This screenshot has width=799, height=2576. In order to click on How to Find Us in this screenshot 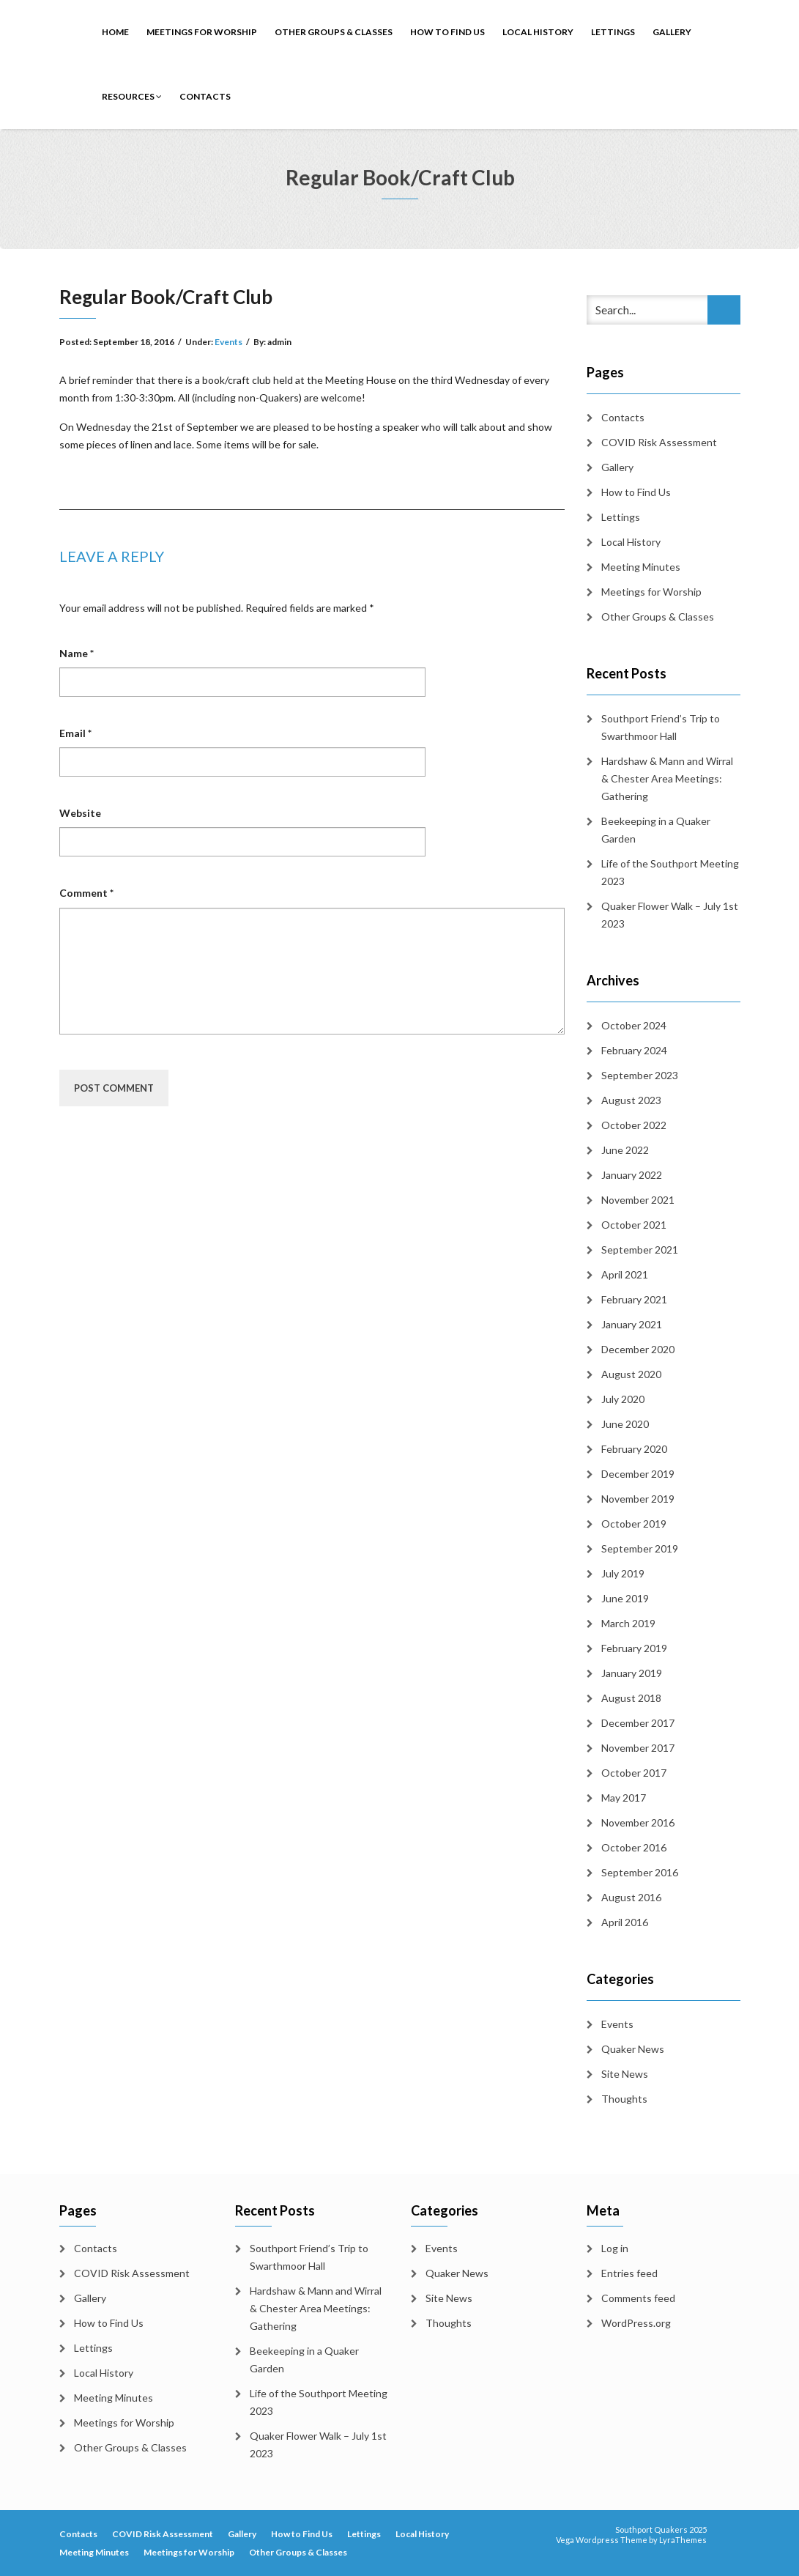, I will do `click(447, 31)`.